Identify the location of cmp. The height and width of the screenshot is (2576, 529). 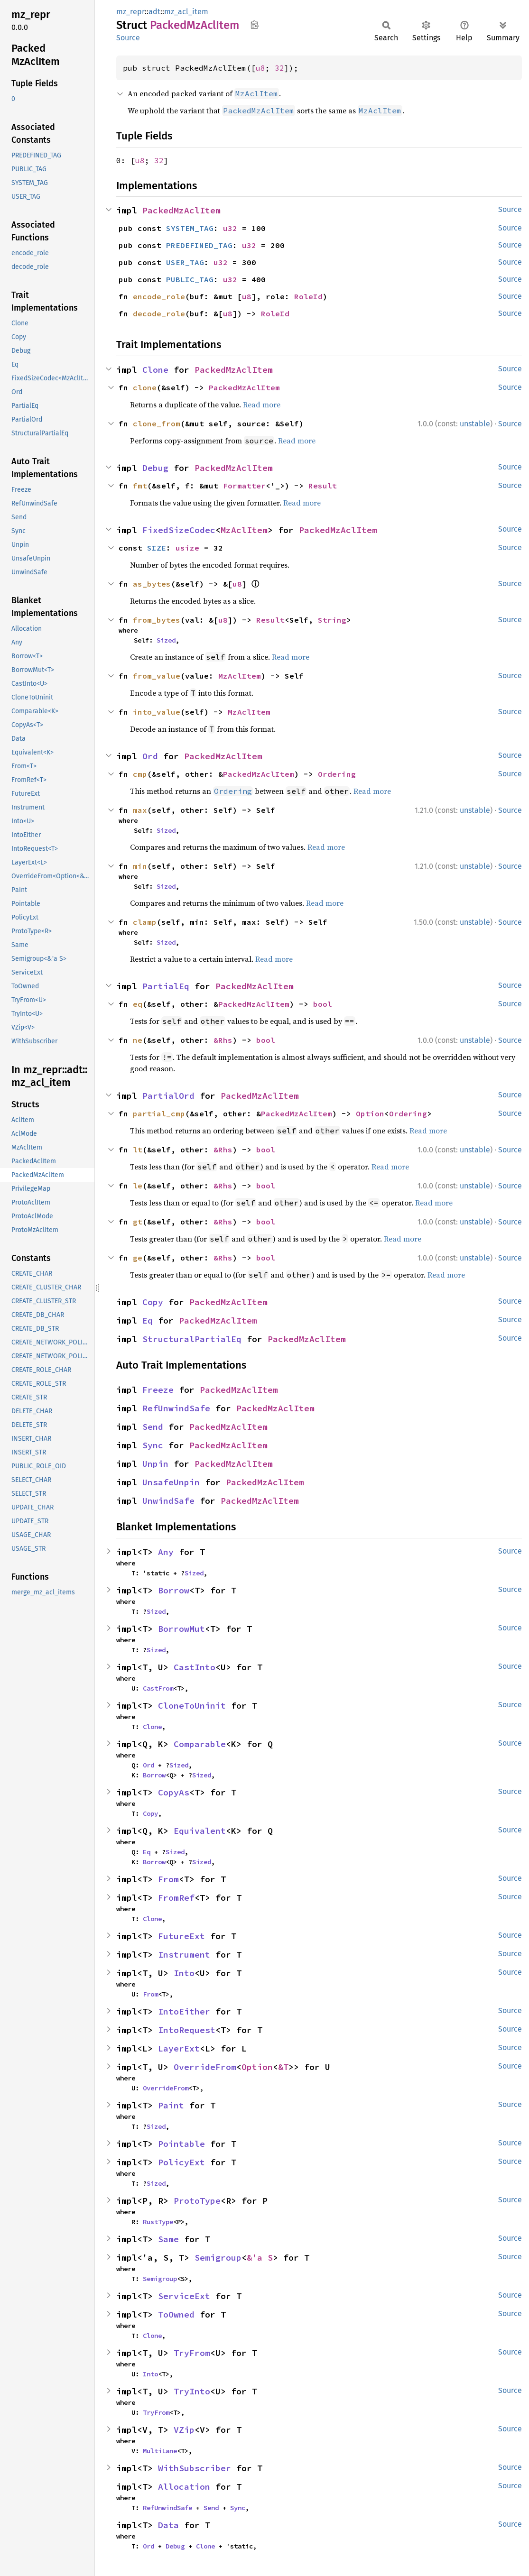
(140, 774).